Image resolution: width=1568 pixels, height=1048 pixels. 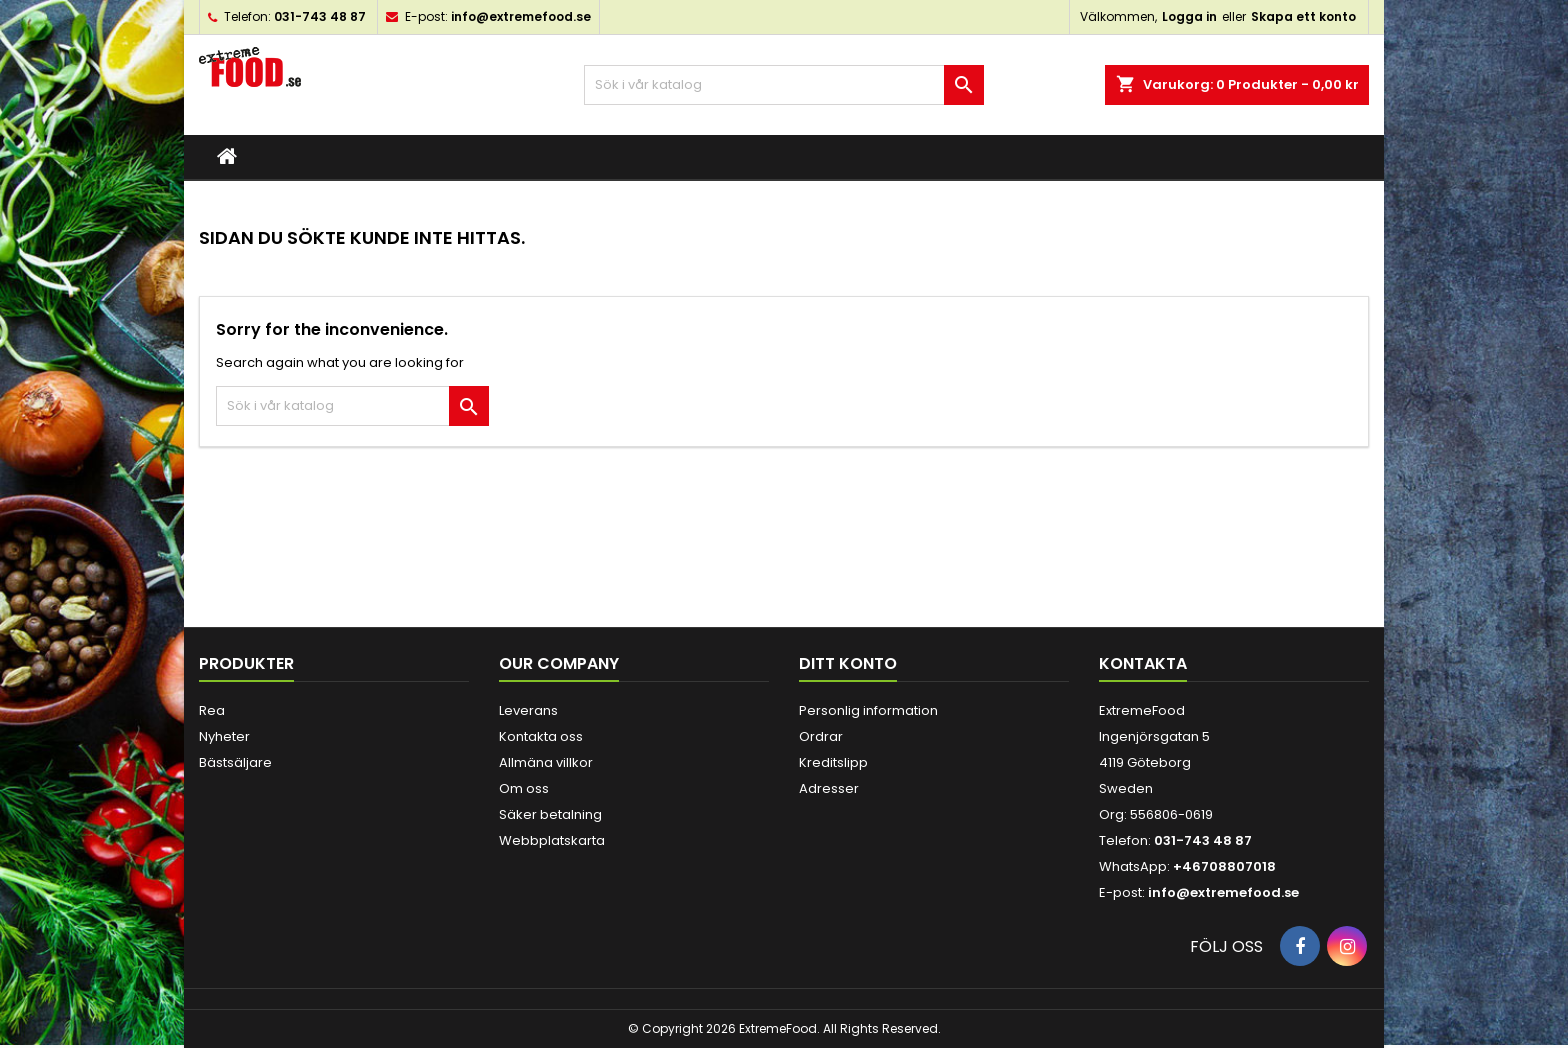 I want to click on Kontakta, so click(x=1143, y=663).